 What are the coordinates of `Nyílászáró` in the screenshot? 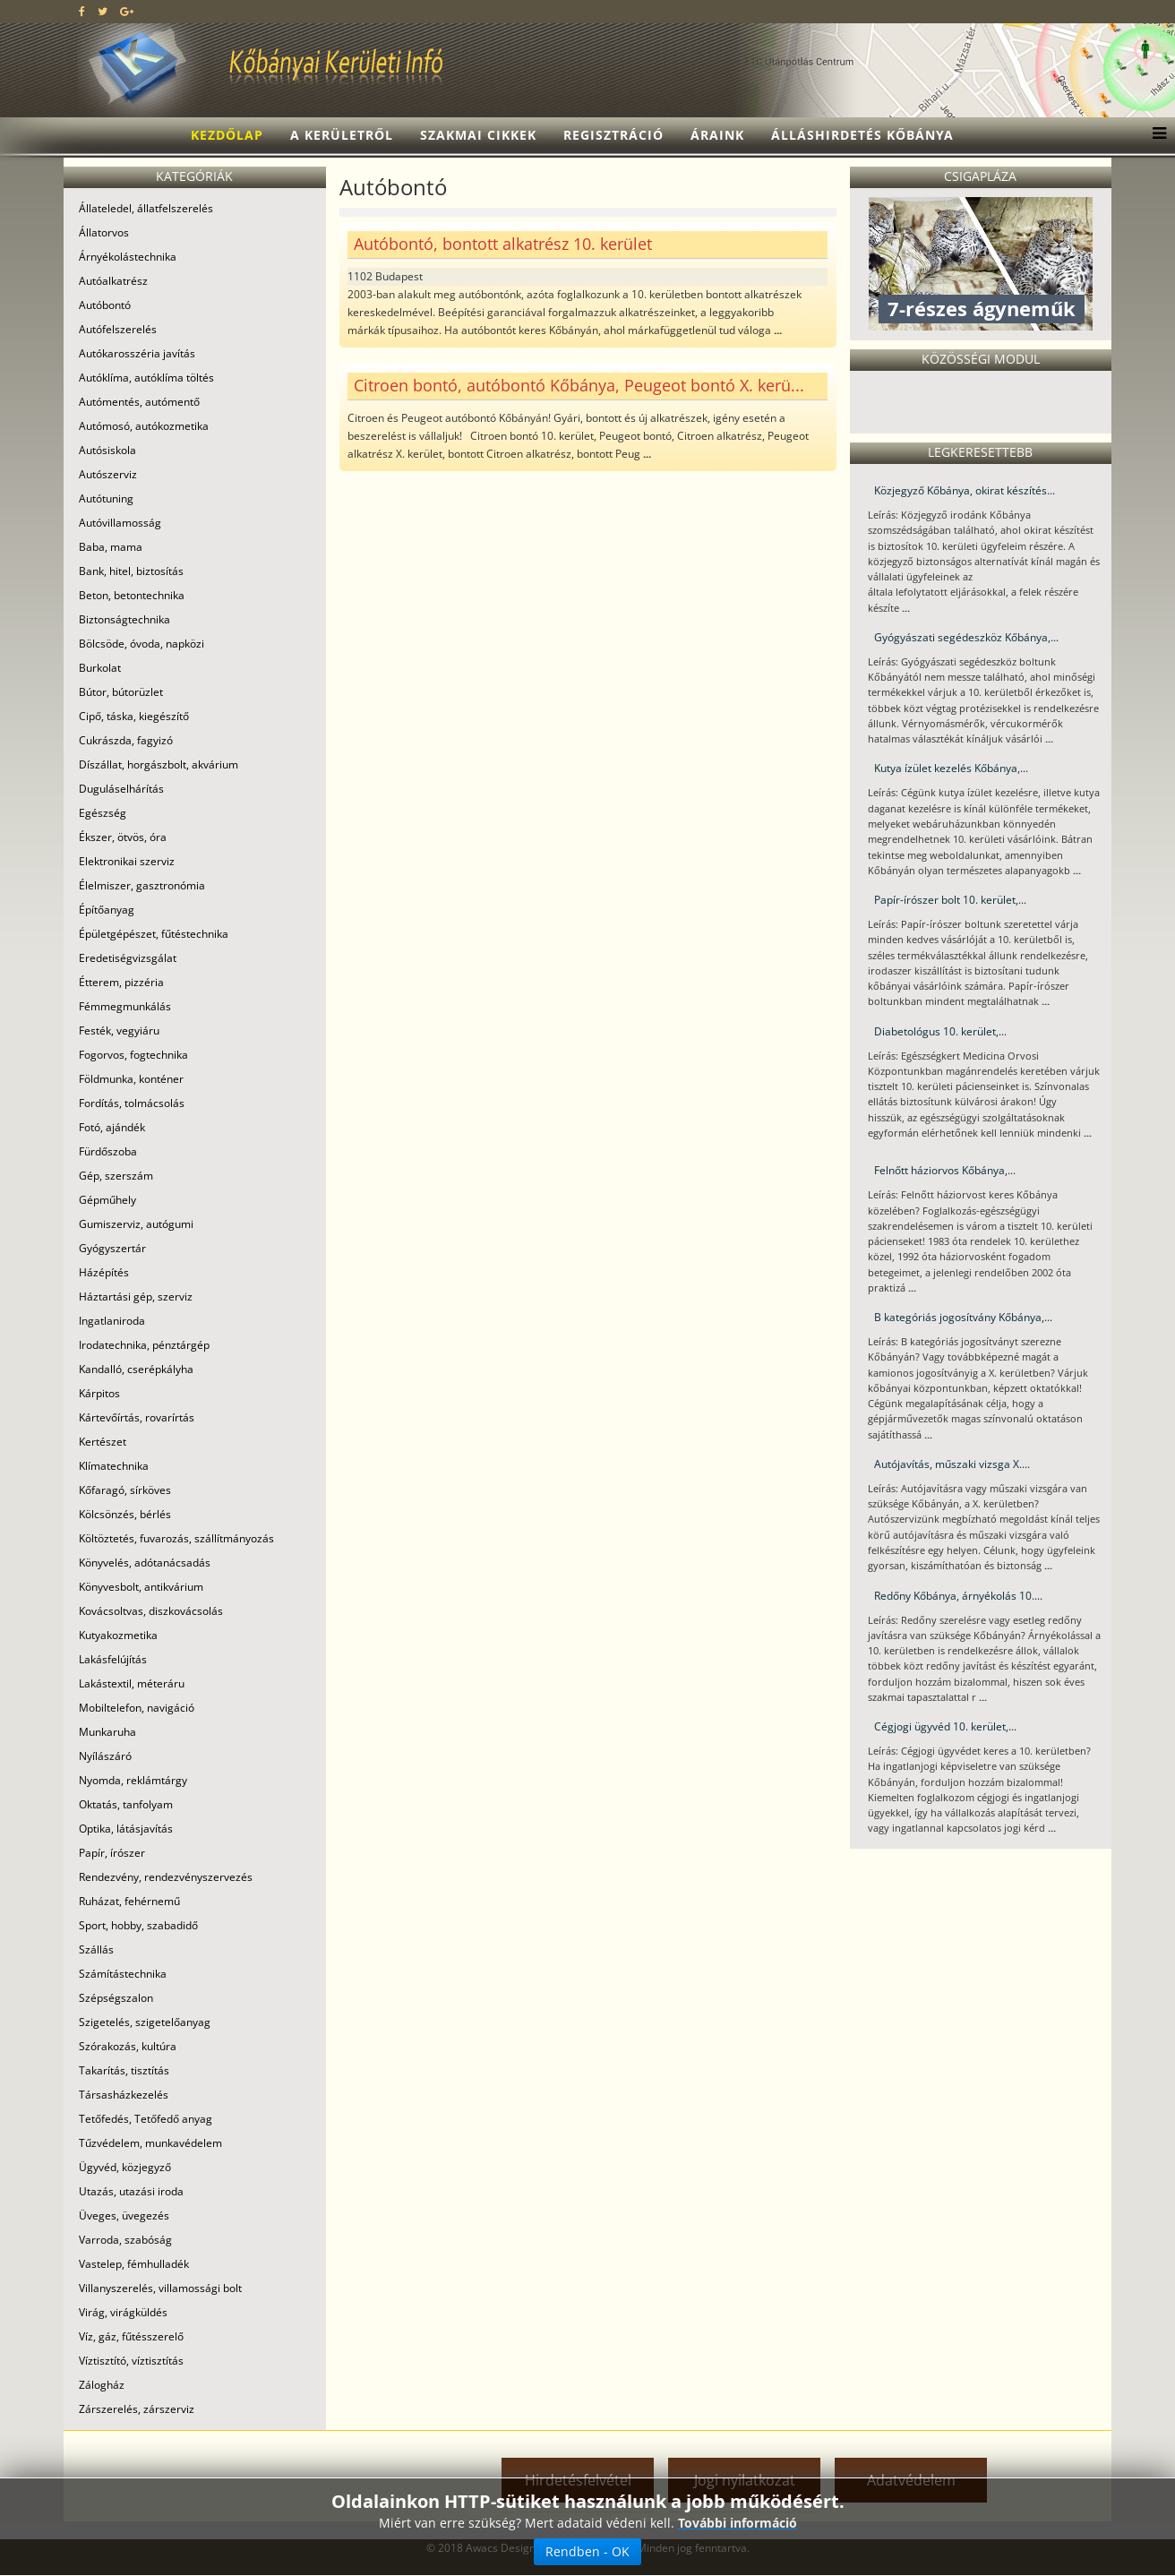 It's located at (105, 1756).